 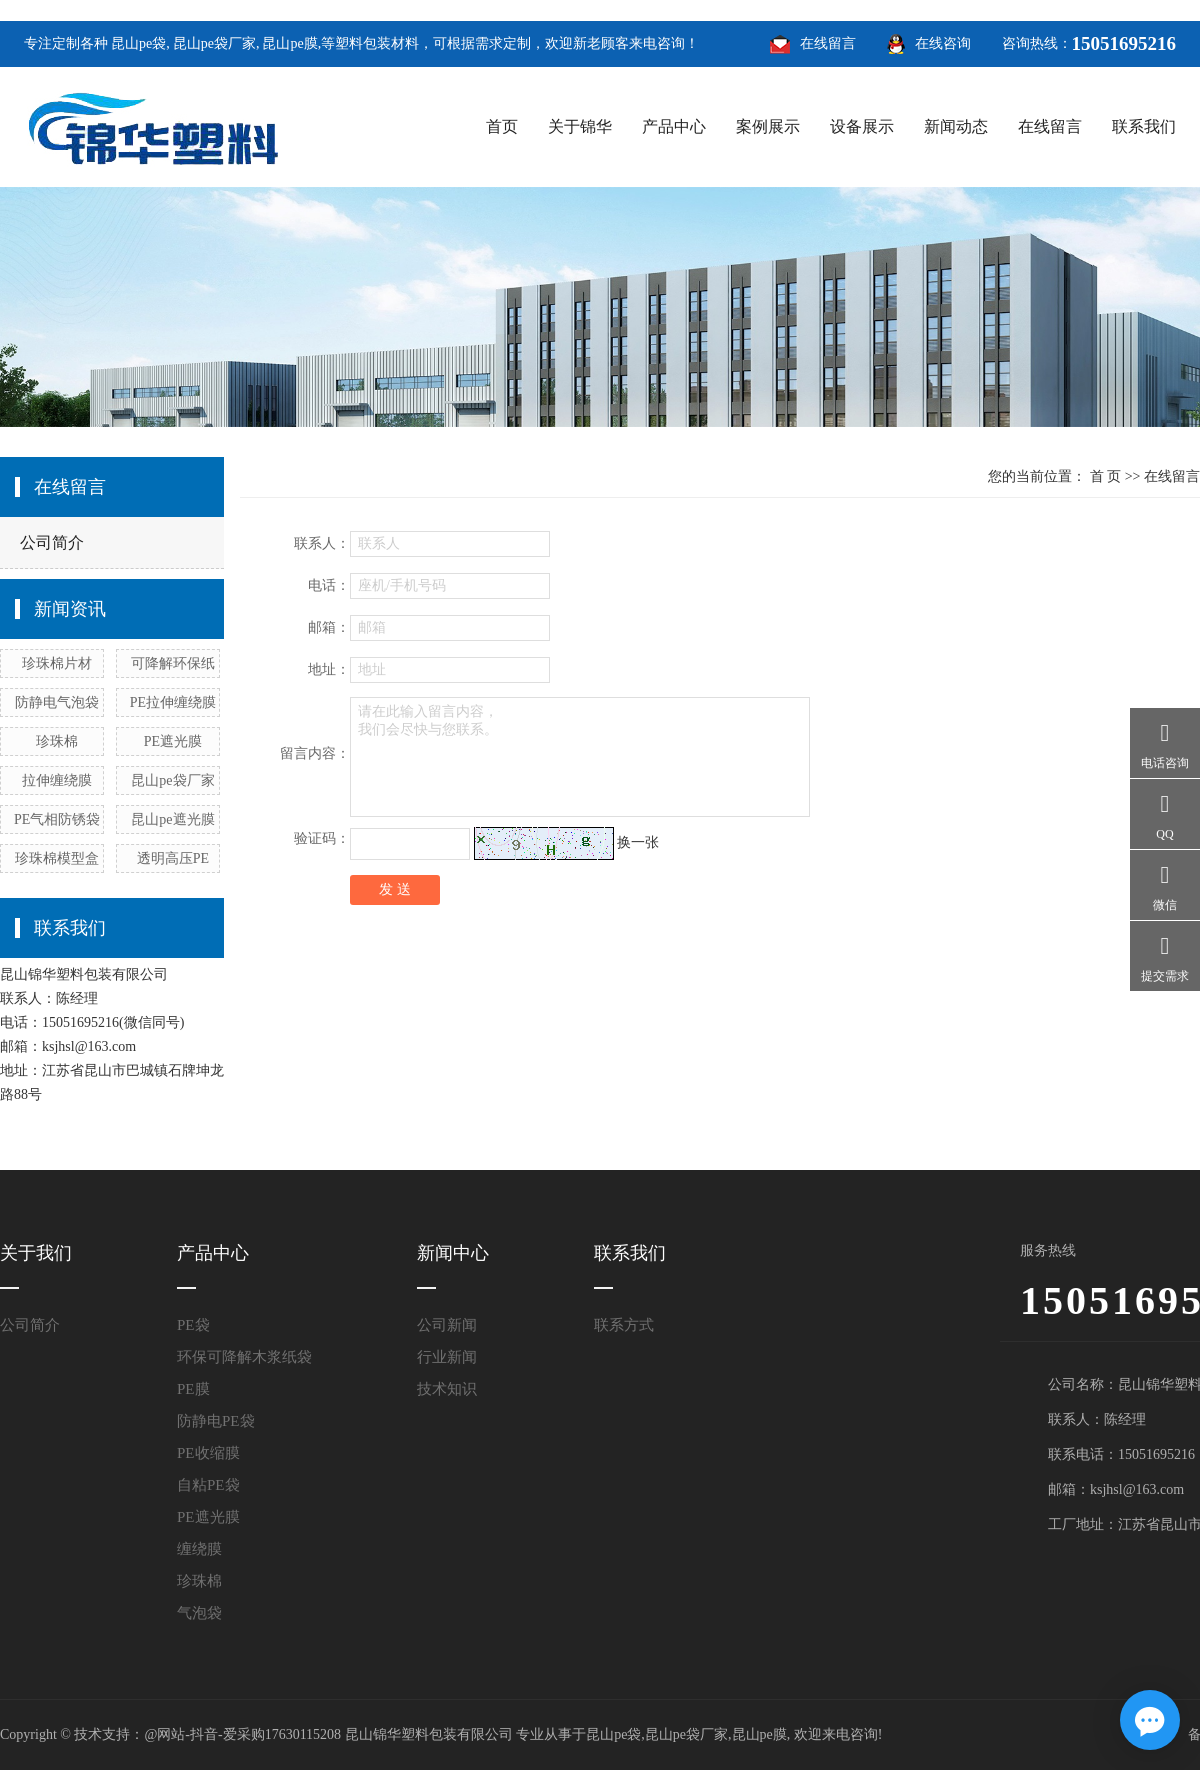 What do you see at coordinates (502, 126) in the screenshot?
I see `首页` at bounding box center [502, 126].